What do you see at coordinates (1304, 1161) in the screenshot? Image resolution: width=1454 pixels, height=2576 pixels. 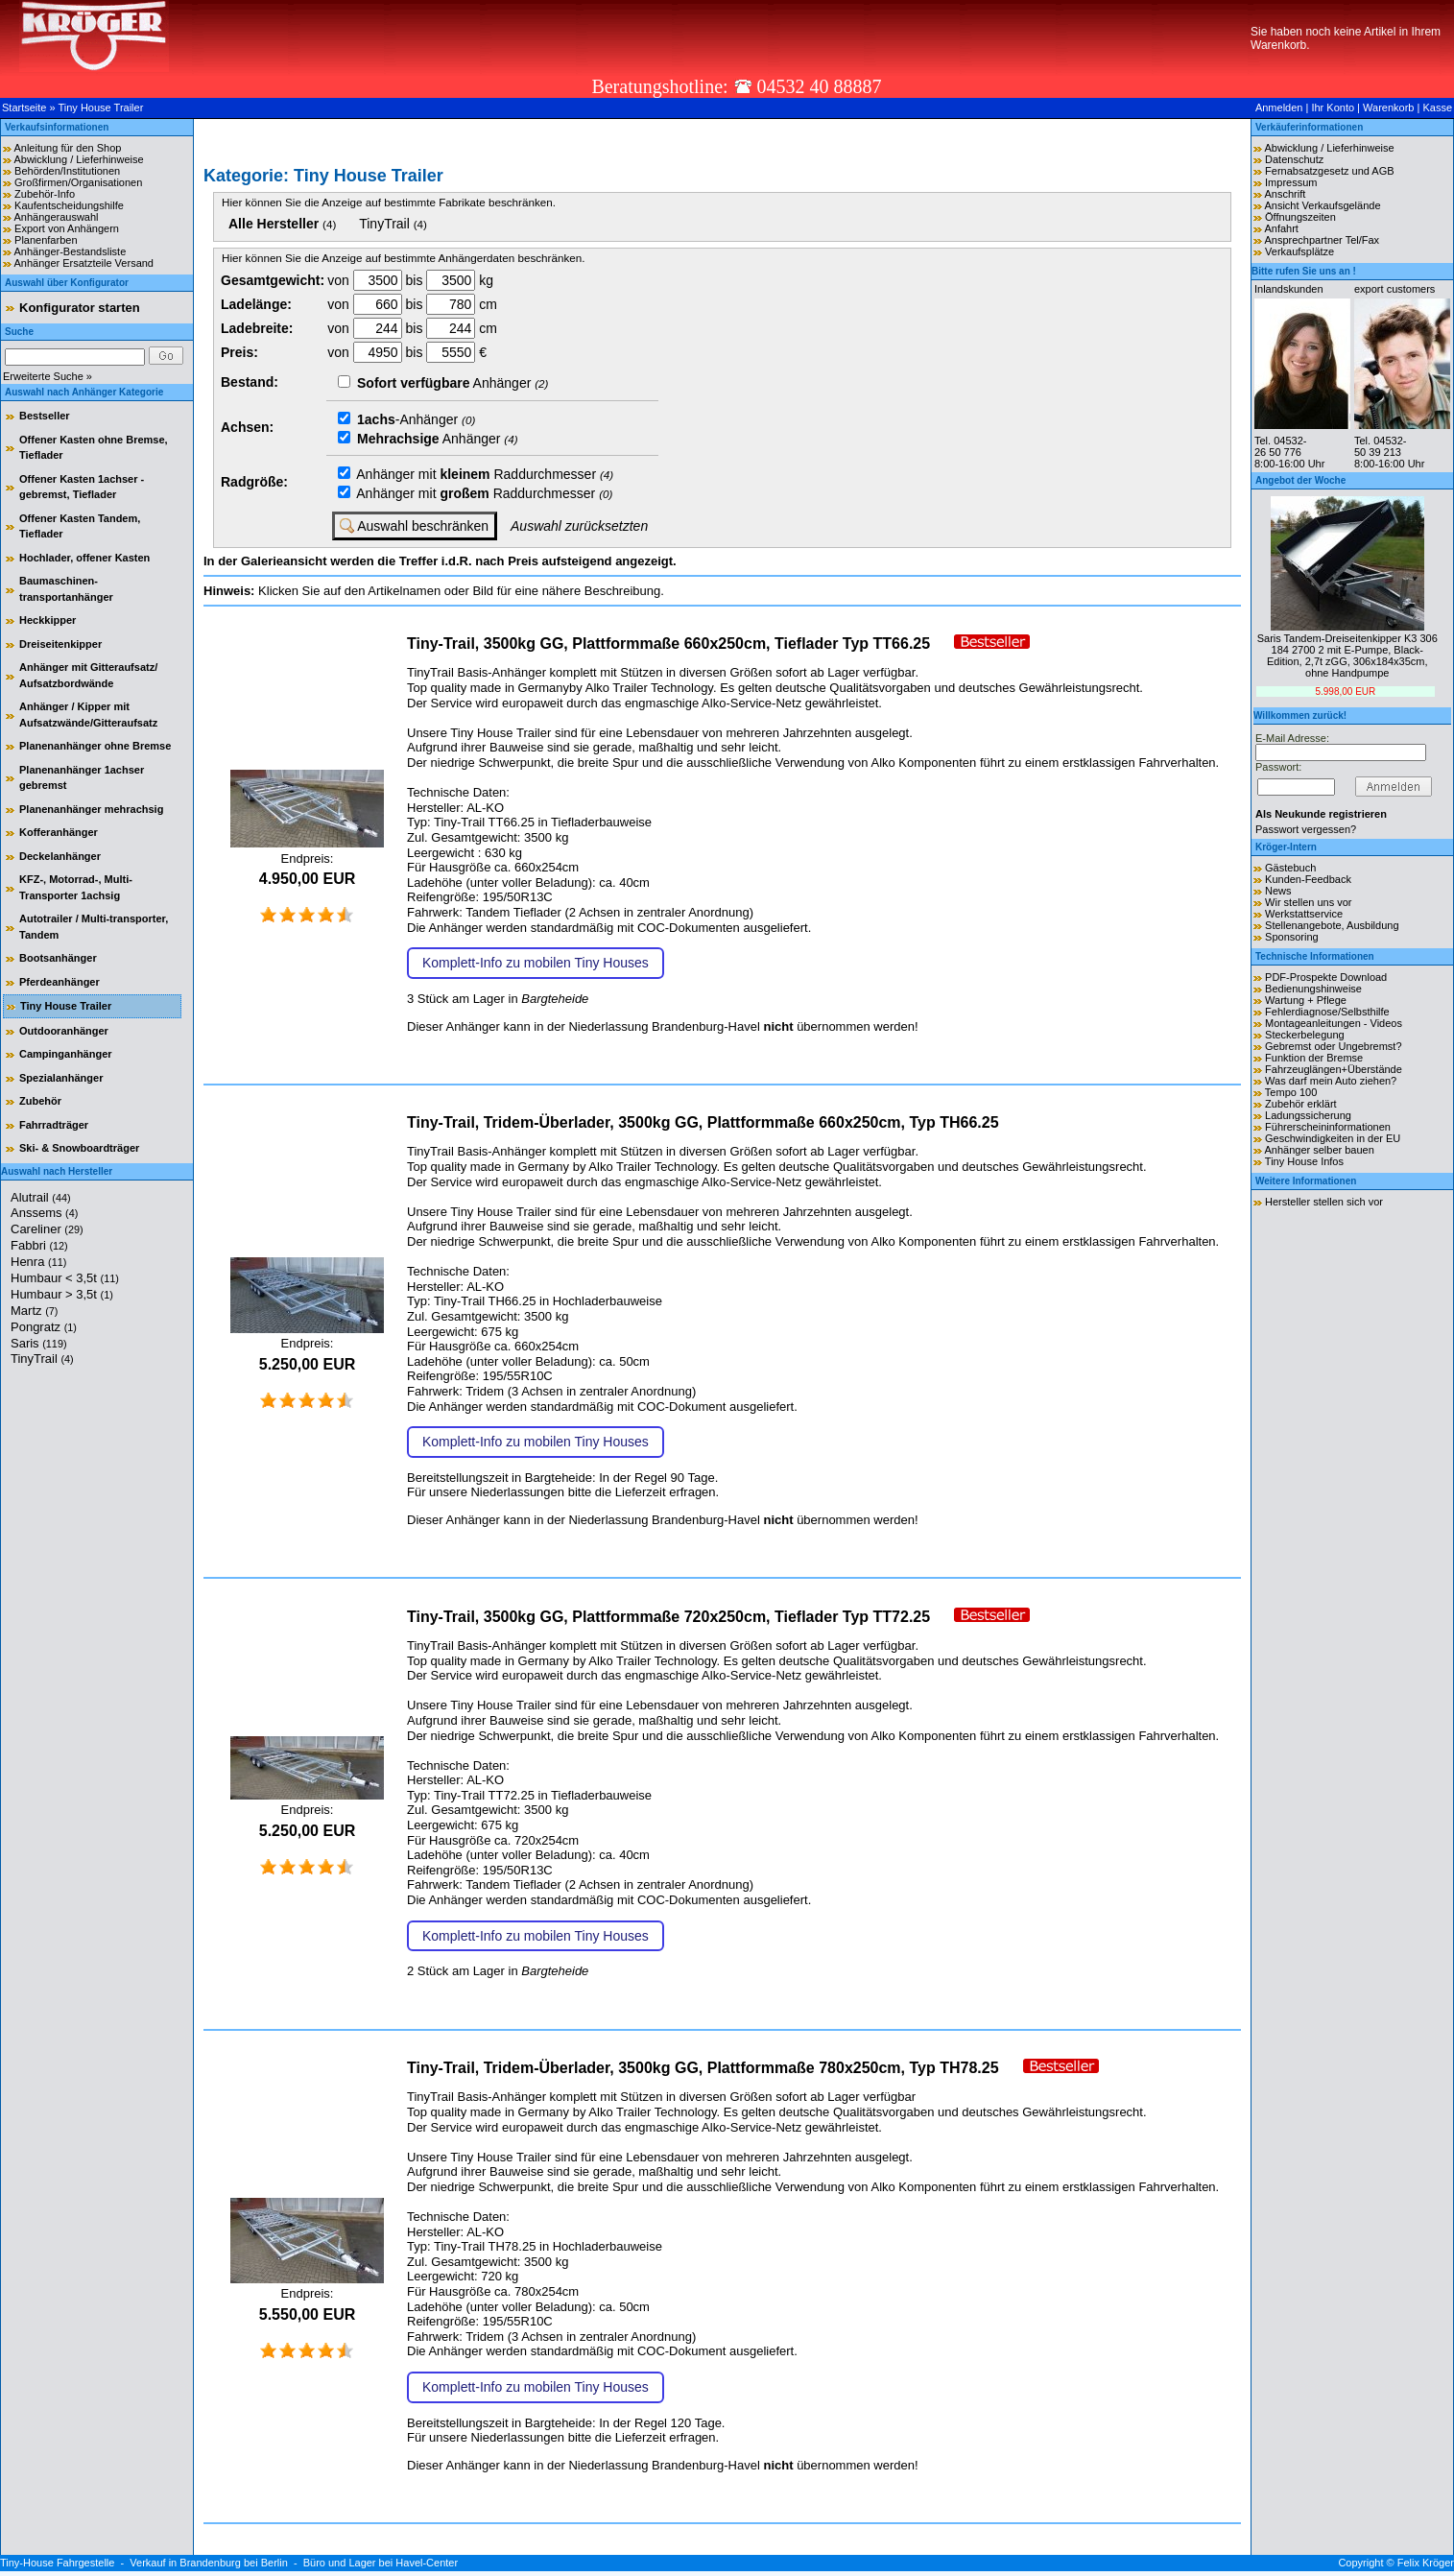 I see `Tiny House Infos` at bounding box center [1304, 1161].